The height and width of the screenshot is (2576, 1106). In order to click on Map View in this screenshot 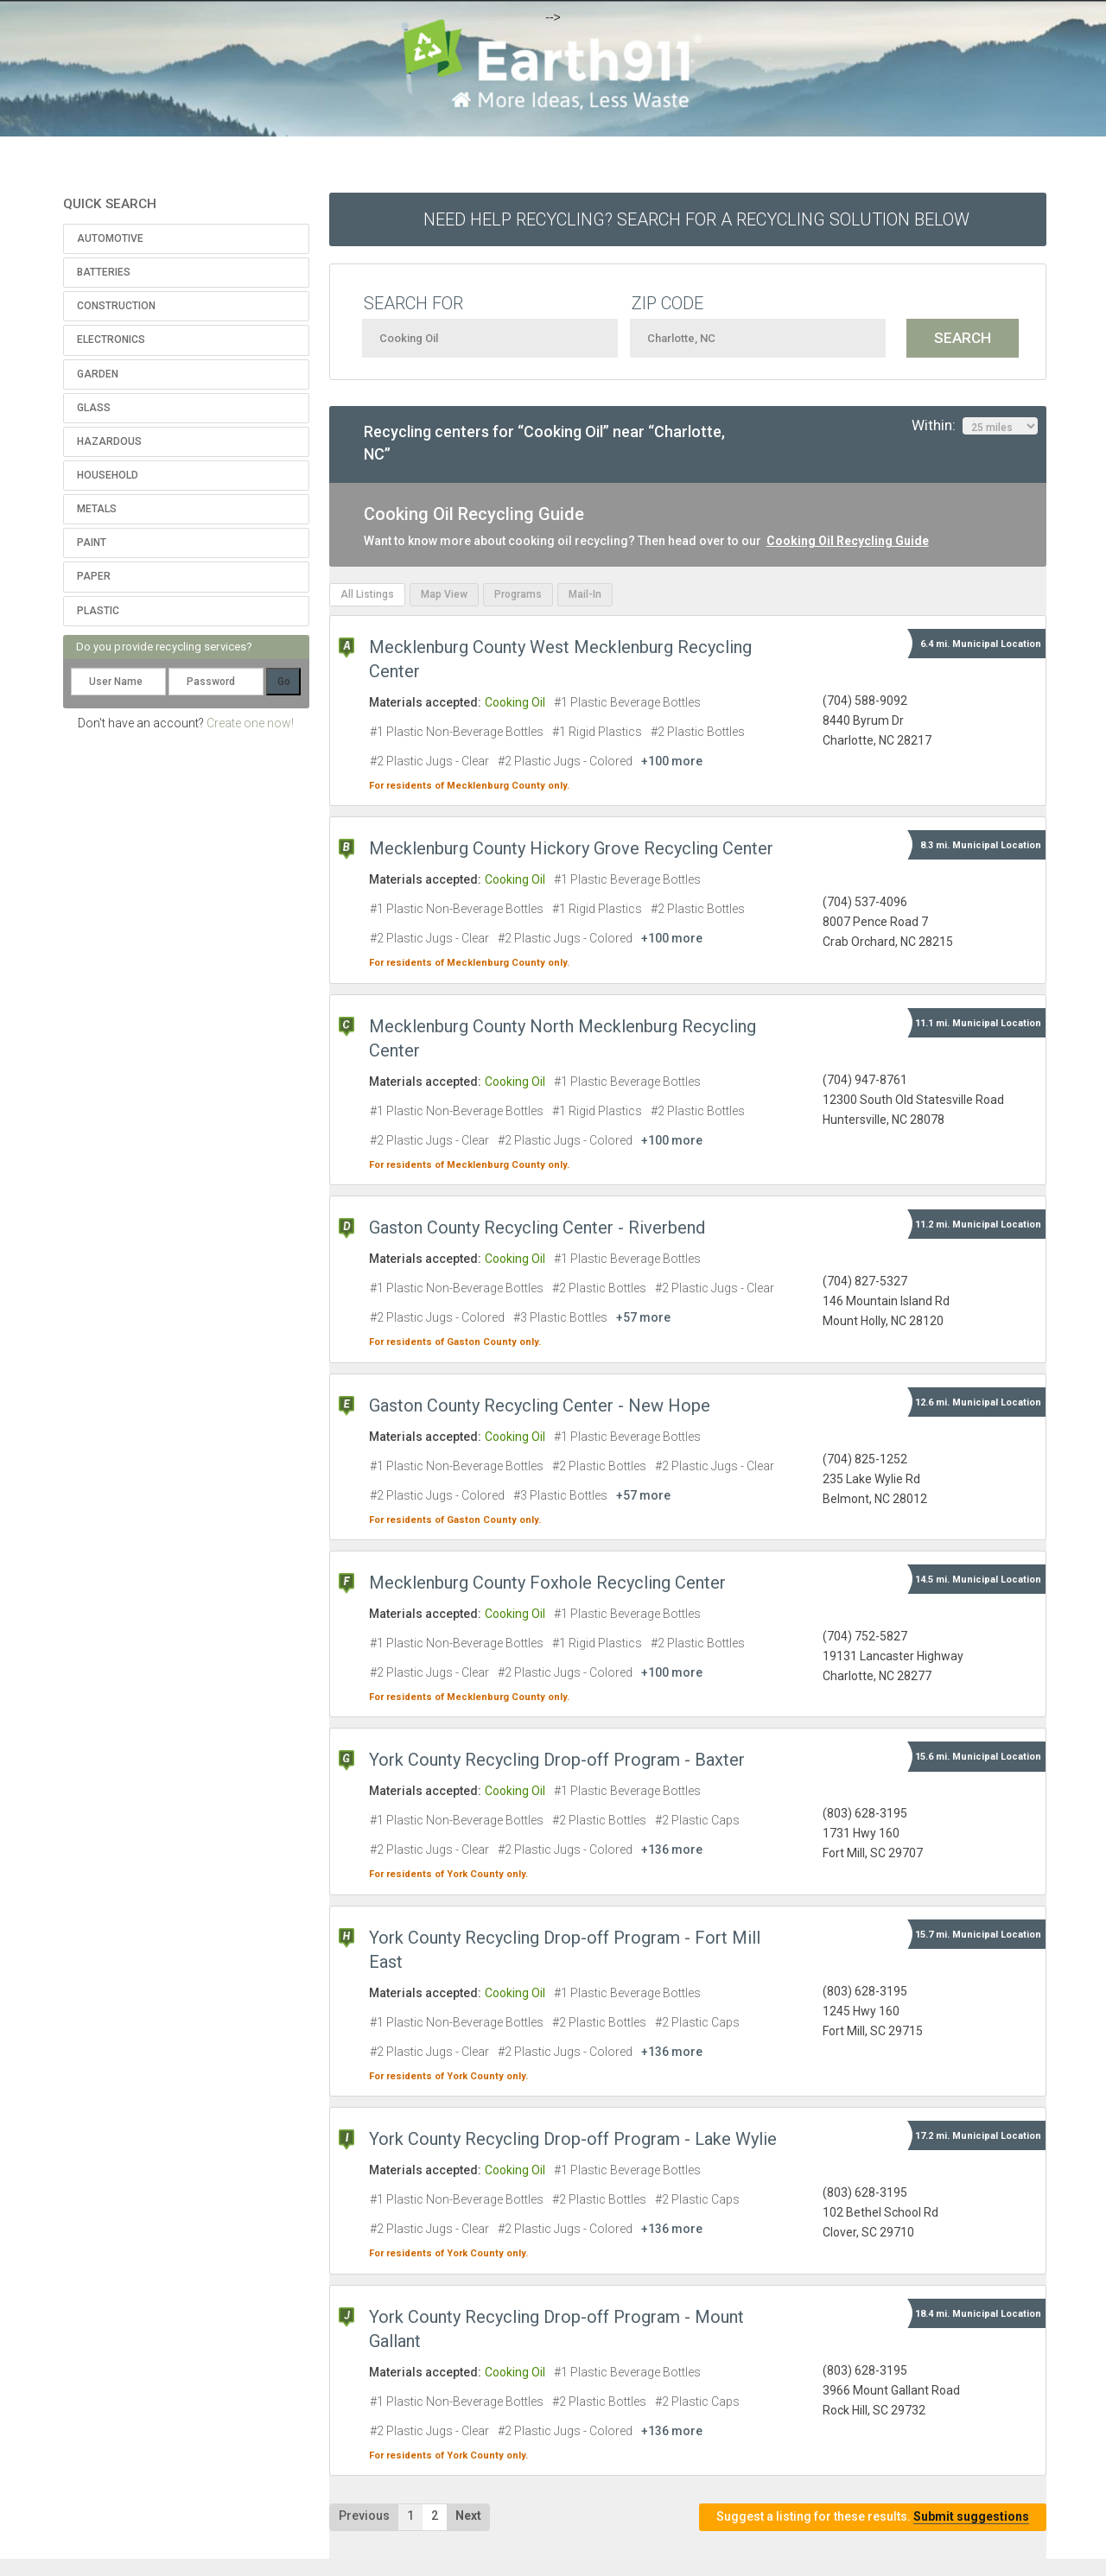, I will do `click(444, 594)`.